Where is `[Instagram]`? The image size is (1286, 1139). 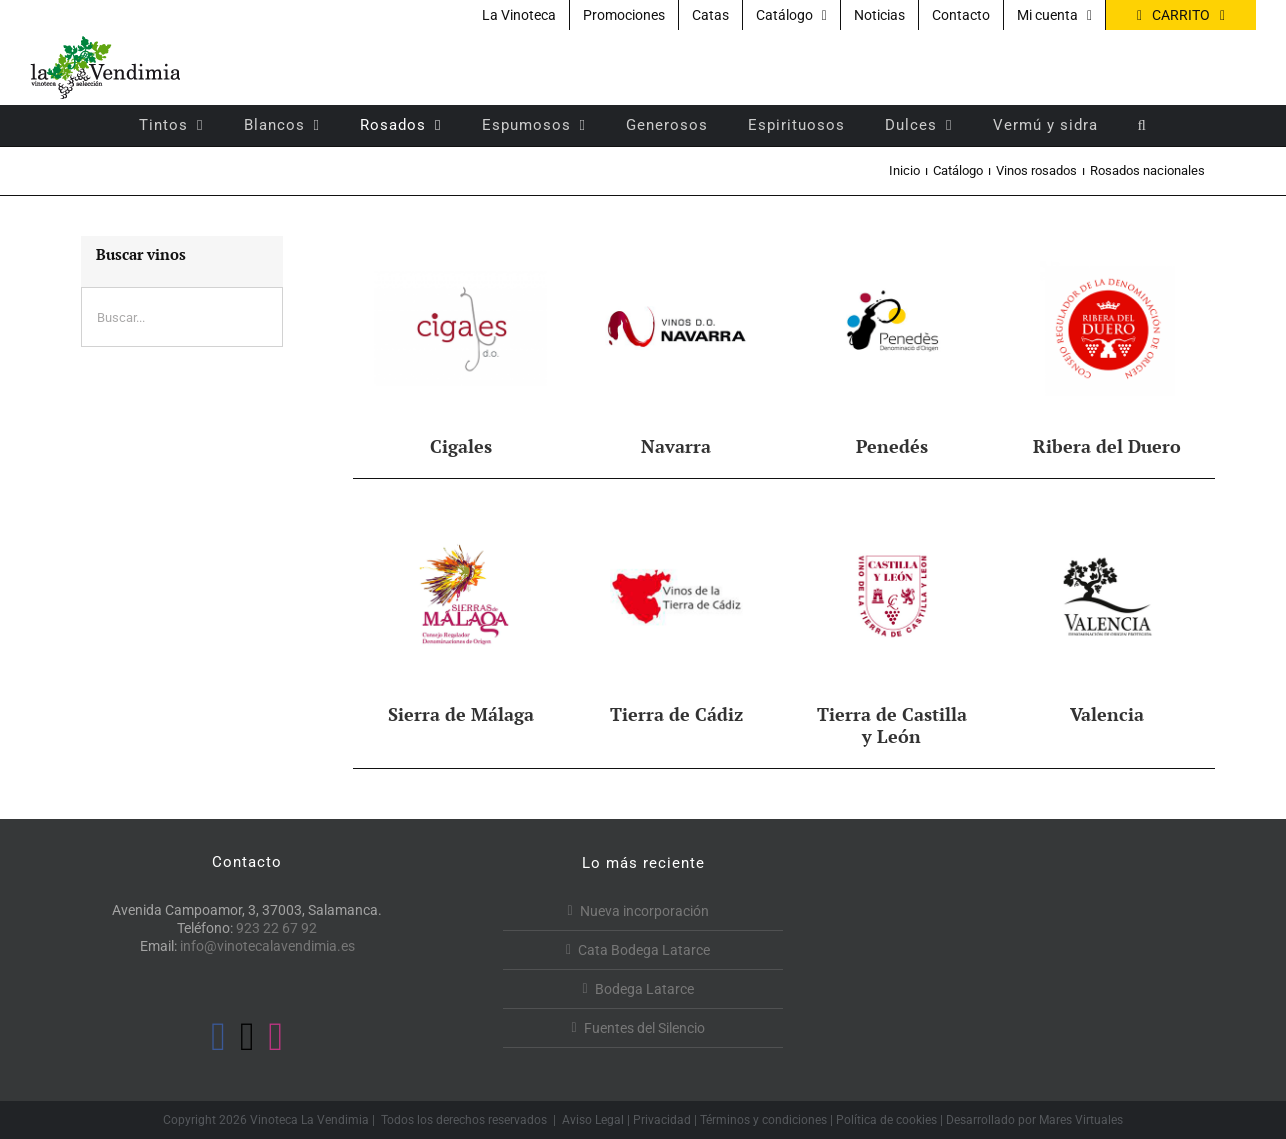 [Instagram] is located at coordinates (276, 1037).